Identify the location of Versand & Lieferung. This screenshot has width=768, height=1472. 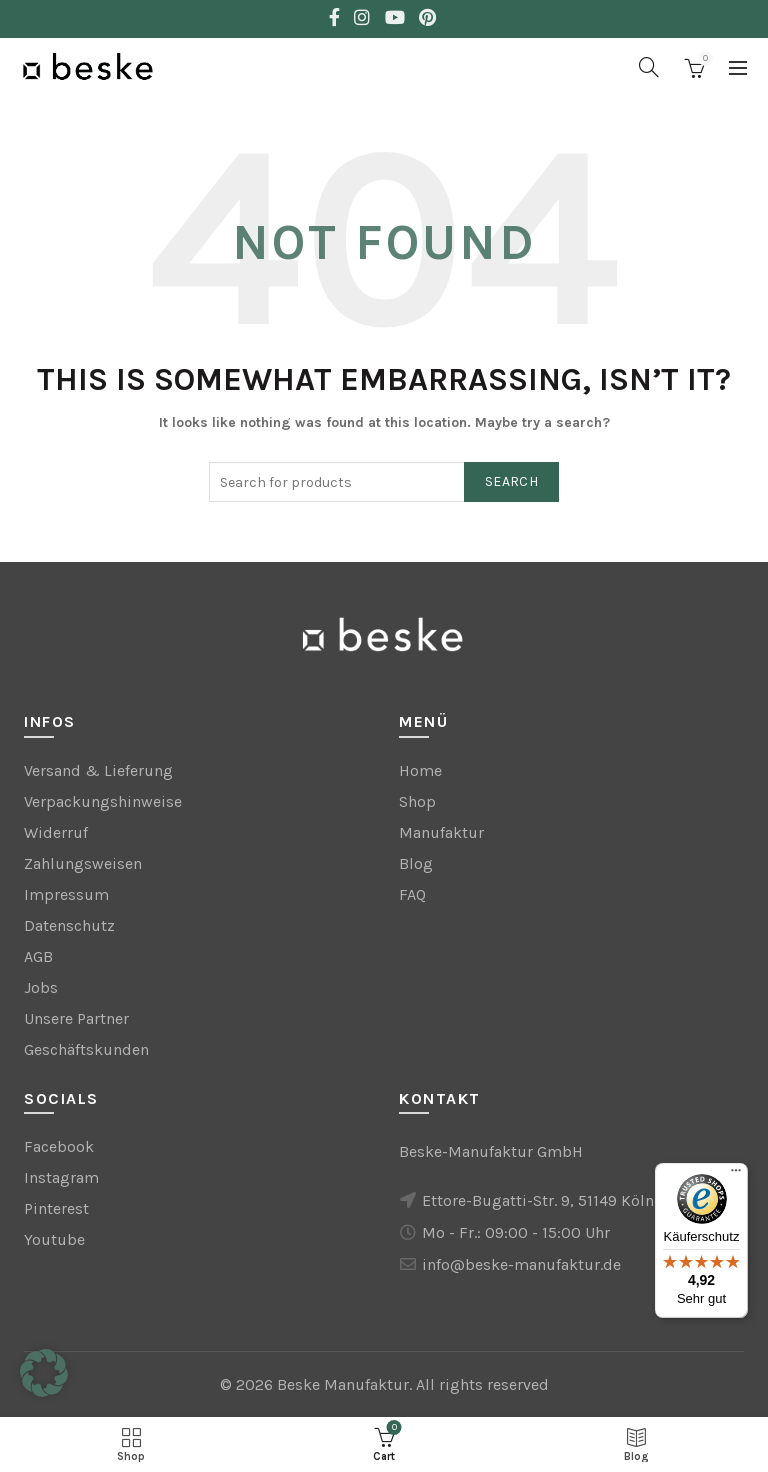
(98, 770).